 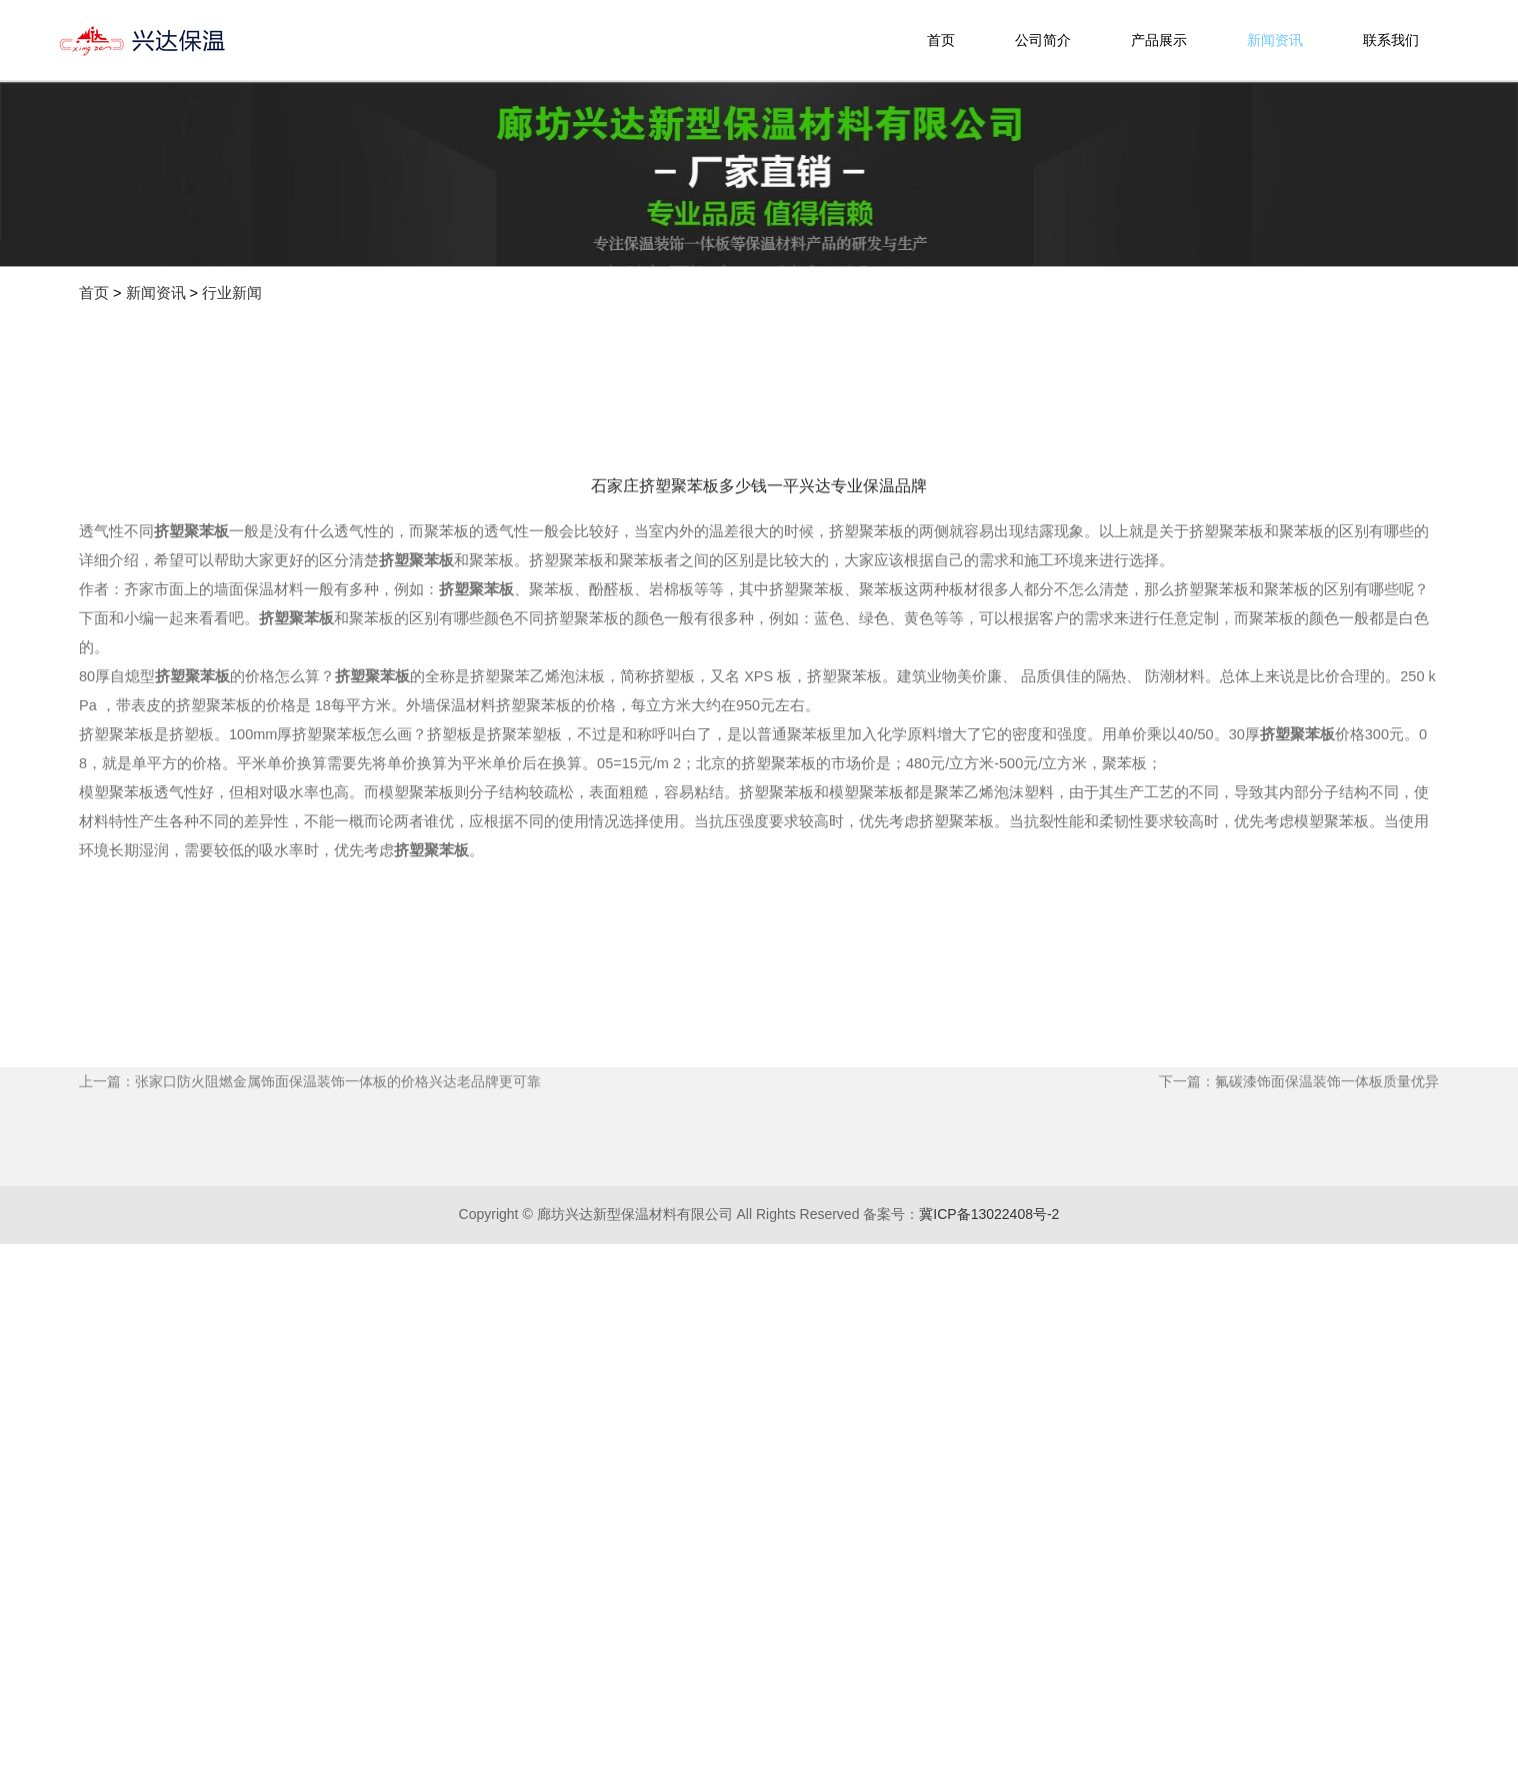 I want to click on 下一篇：氟碳漆饰面保温装饰一体板质量优异, so click(x=1299, y=1187).